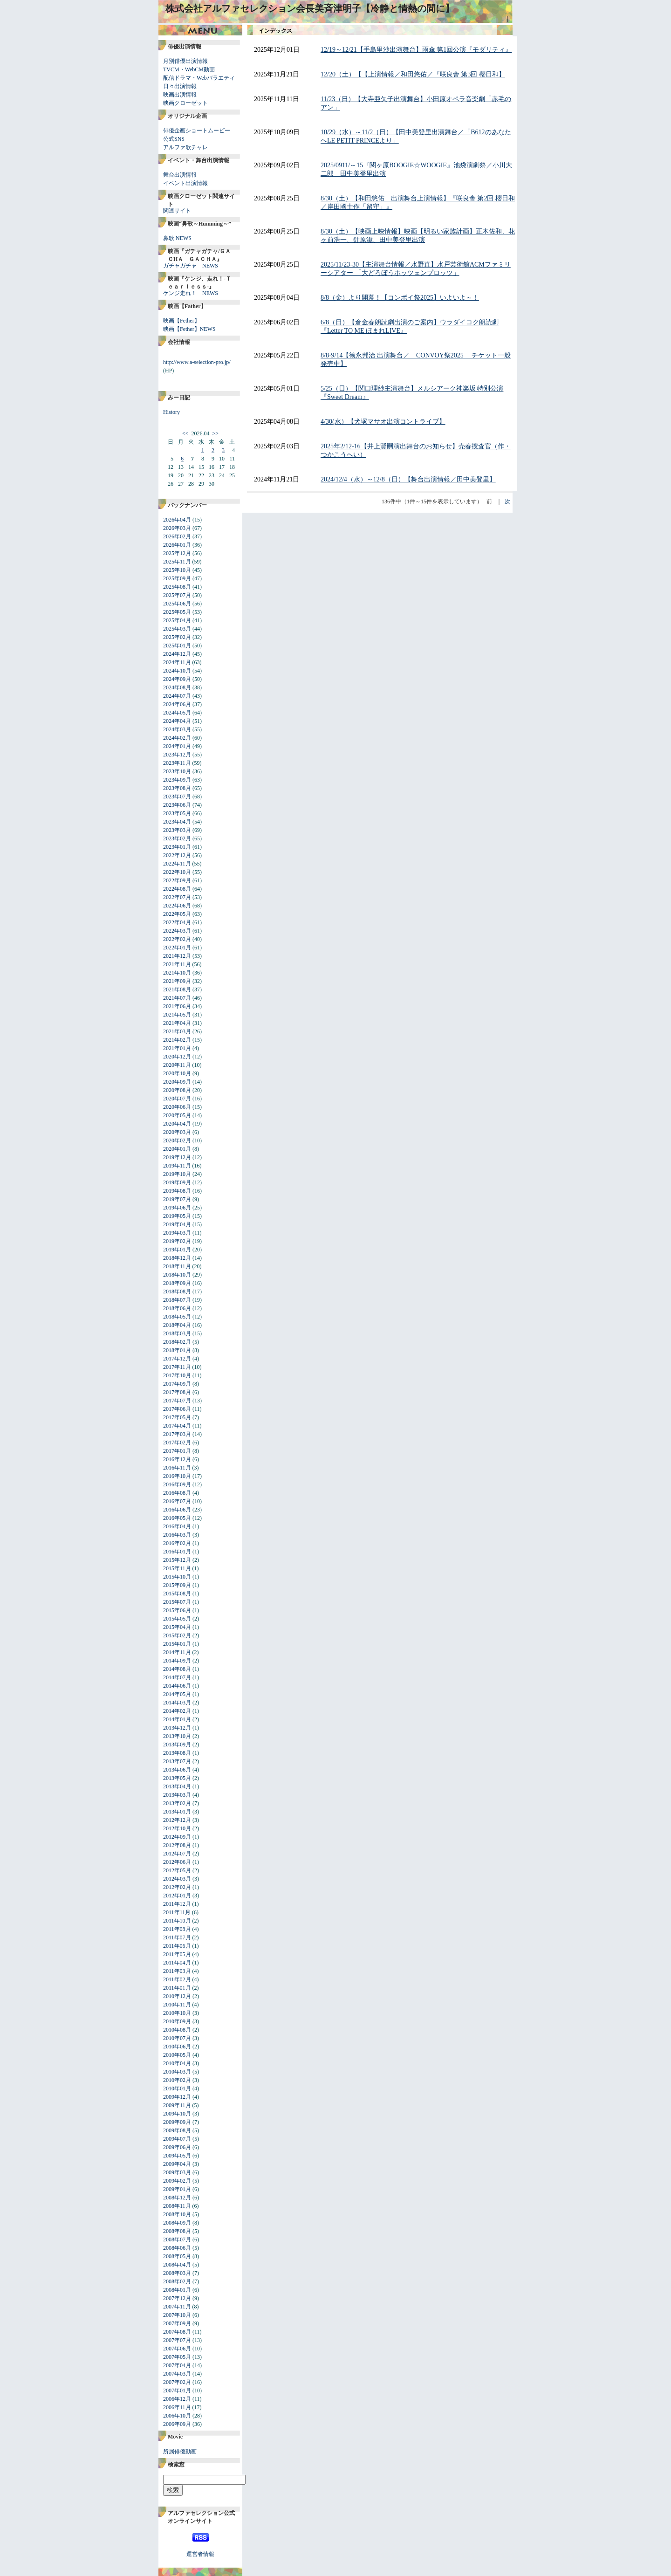 The image size is (671, 2576). Describe the element at coordinates (177, 1132) in the screenshot. I see `2020年03月` at that location.